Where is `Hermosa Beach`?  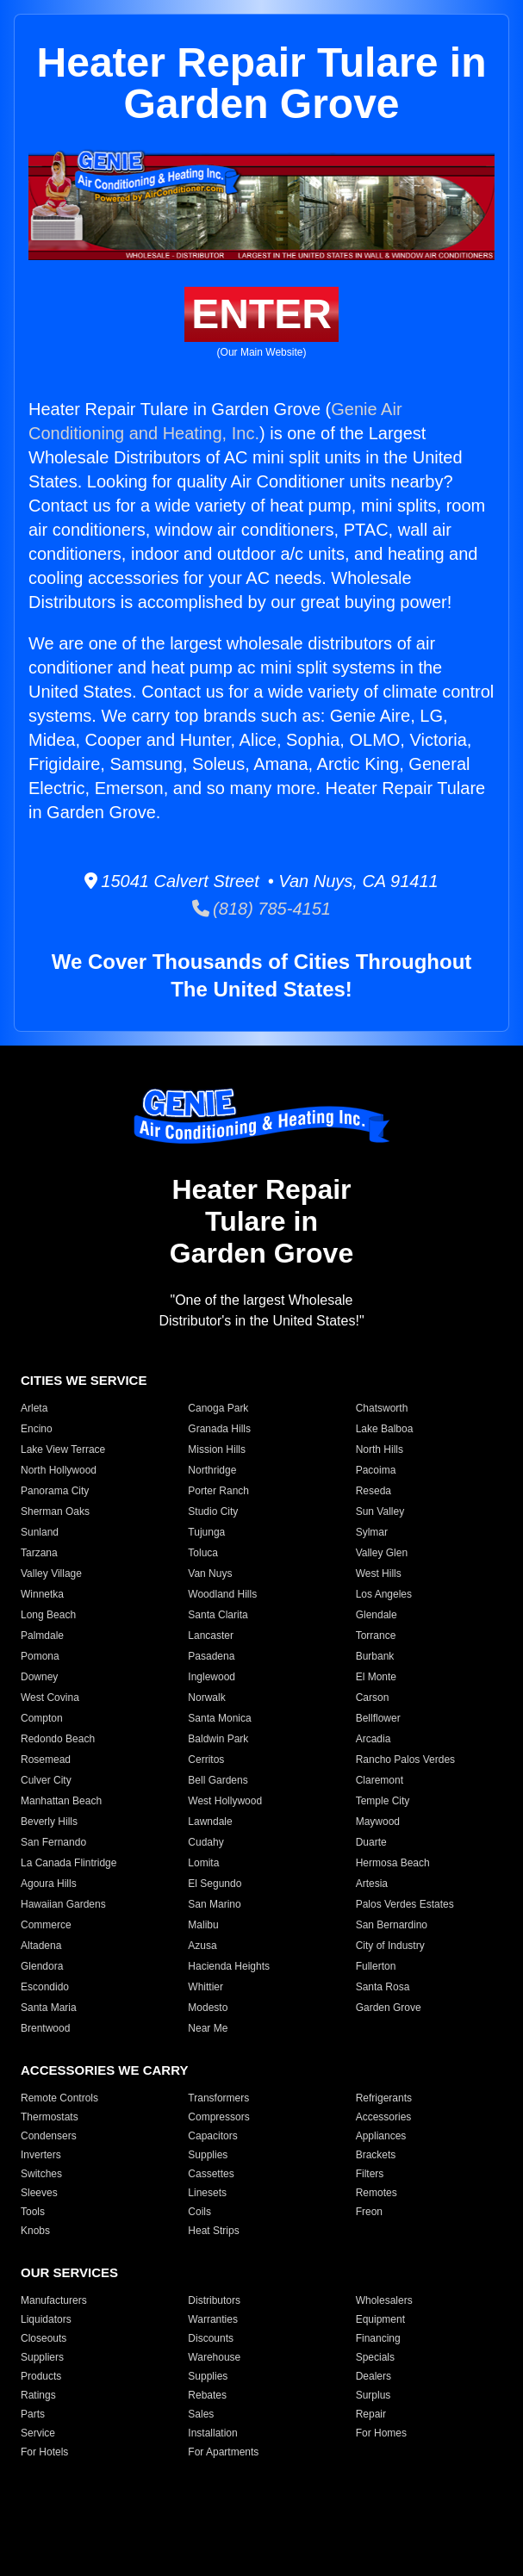 Hermosa Beach is located at coordinates (393, 1863).